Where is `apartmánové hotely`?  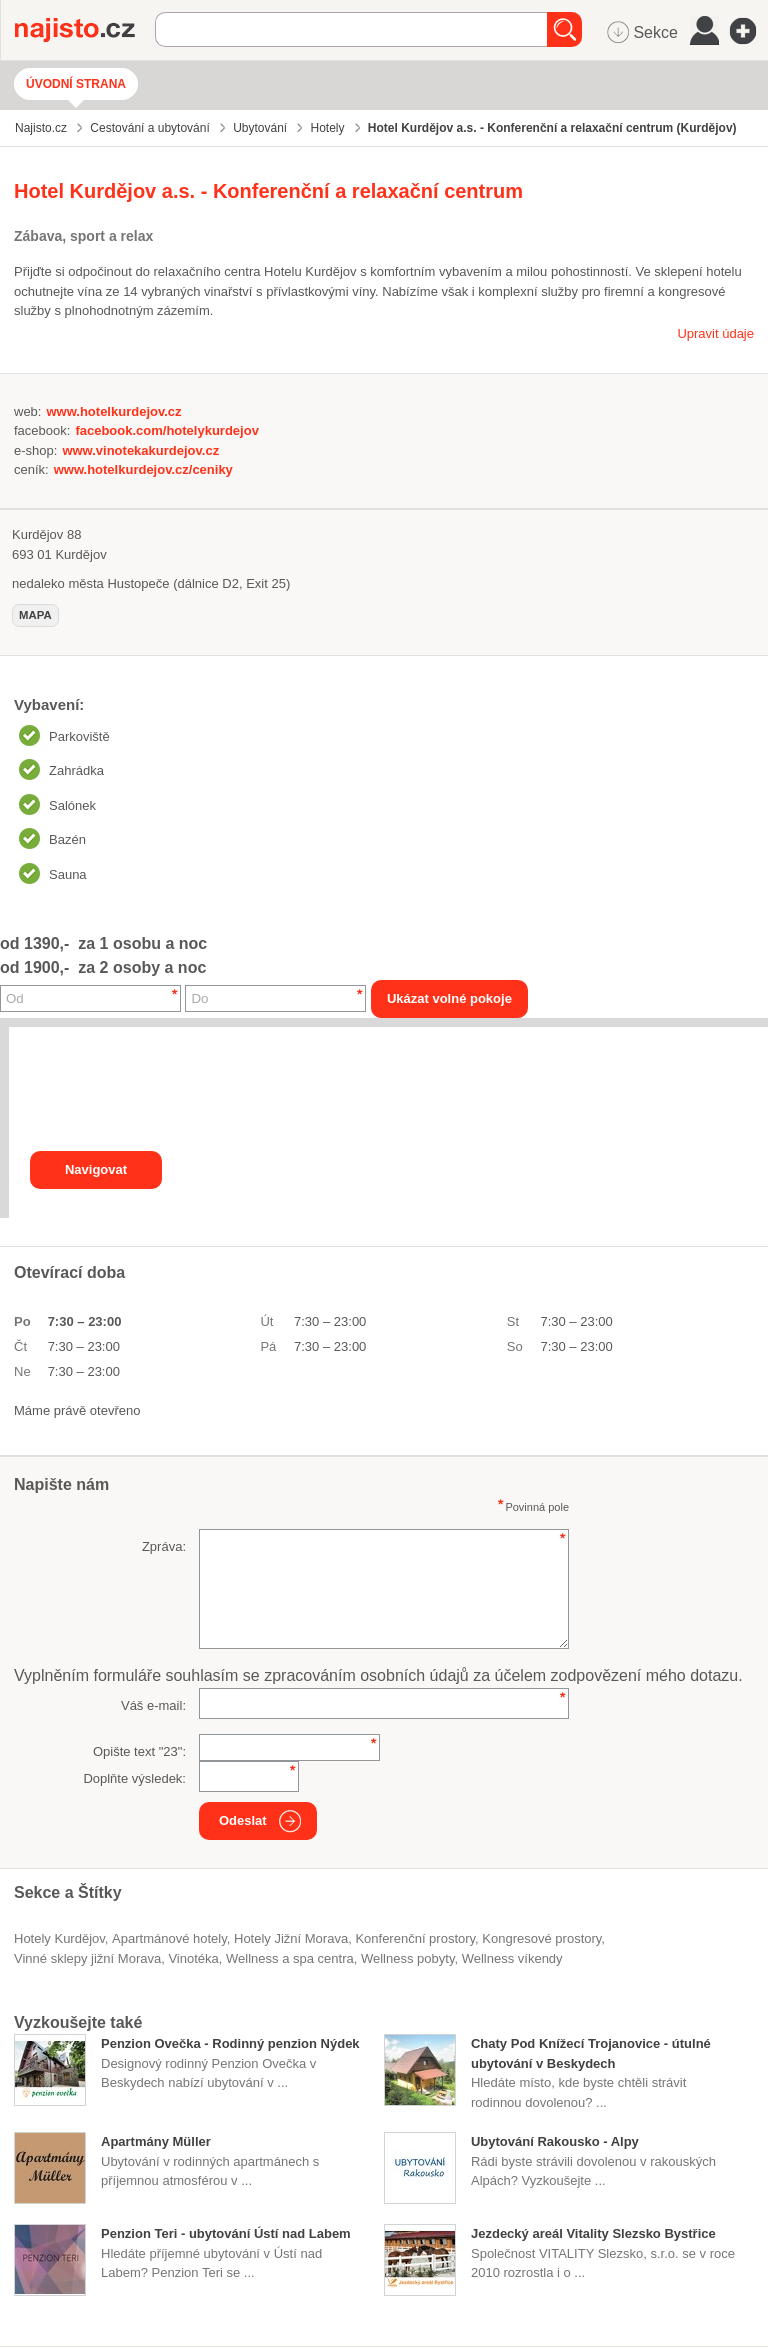
apartmánové hotely is located at coordinates (169, 1938).